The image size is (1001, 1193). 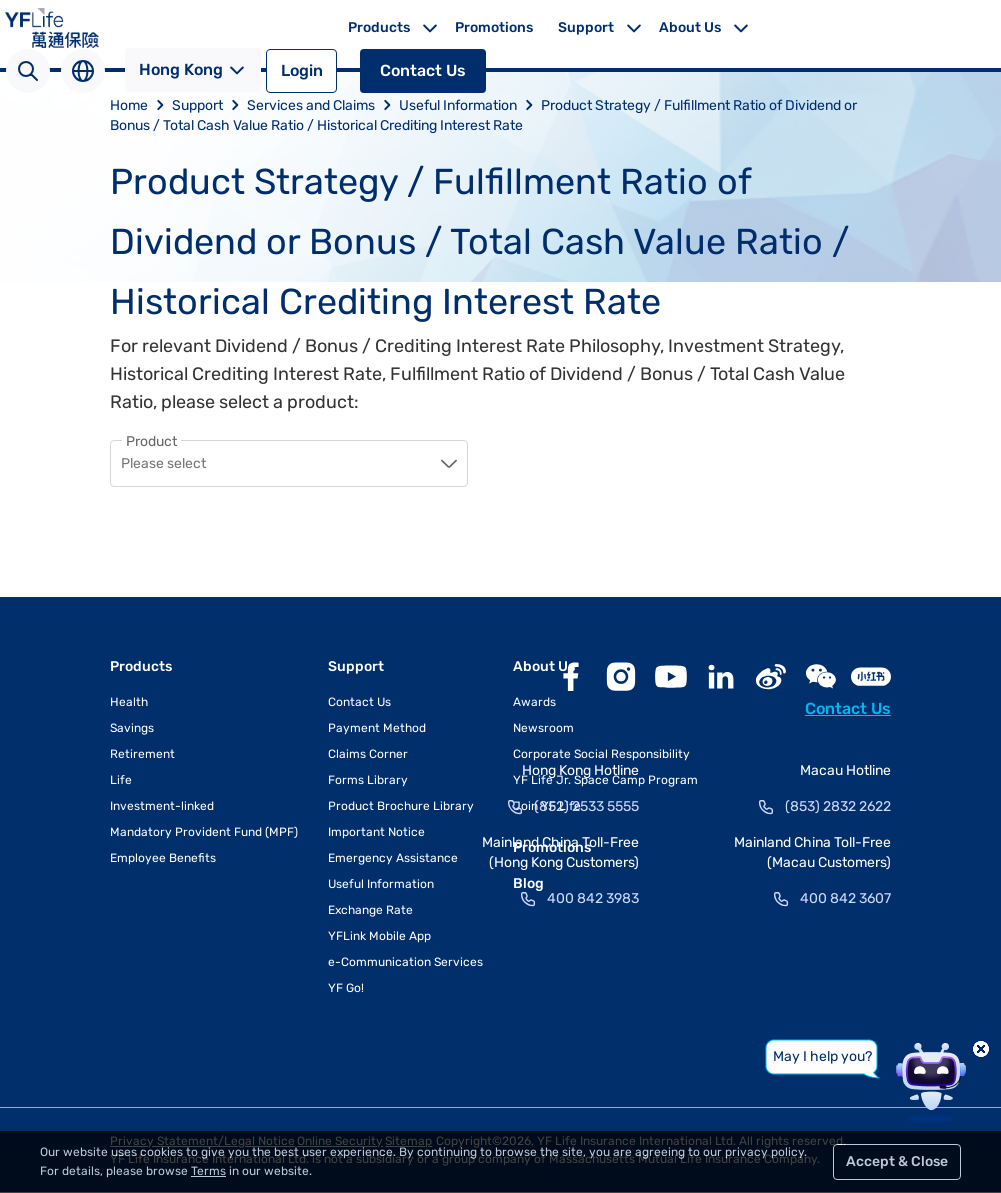 I want to click on Retirement, so click(x=142, y=755).